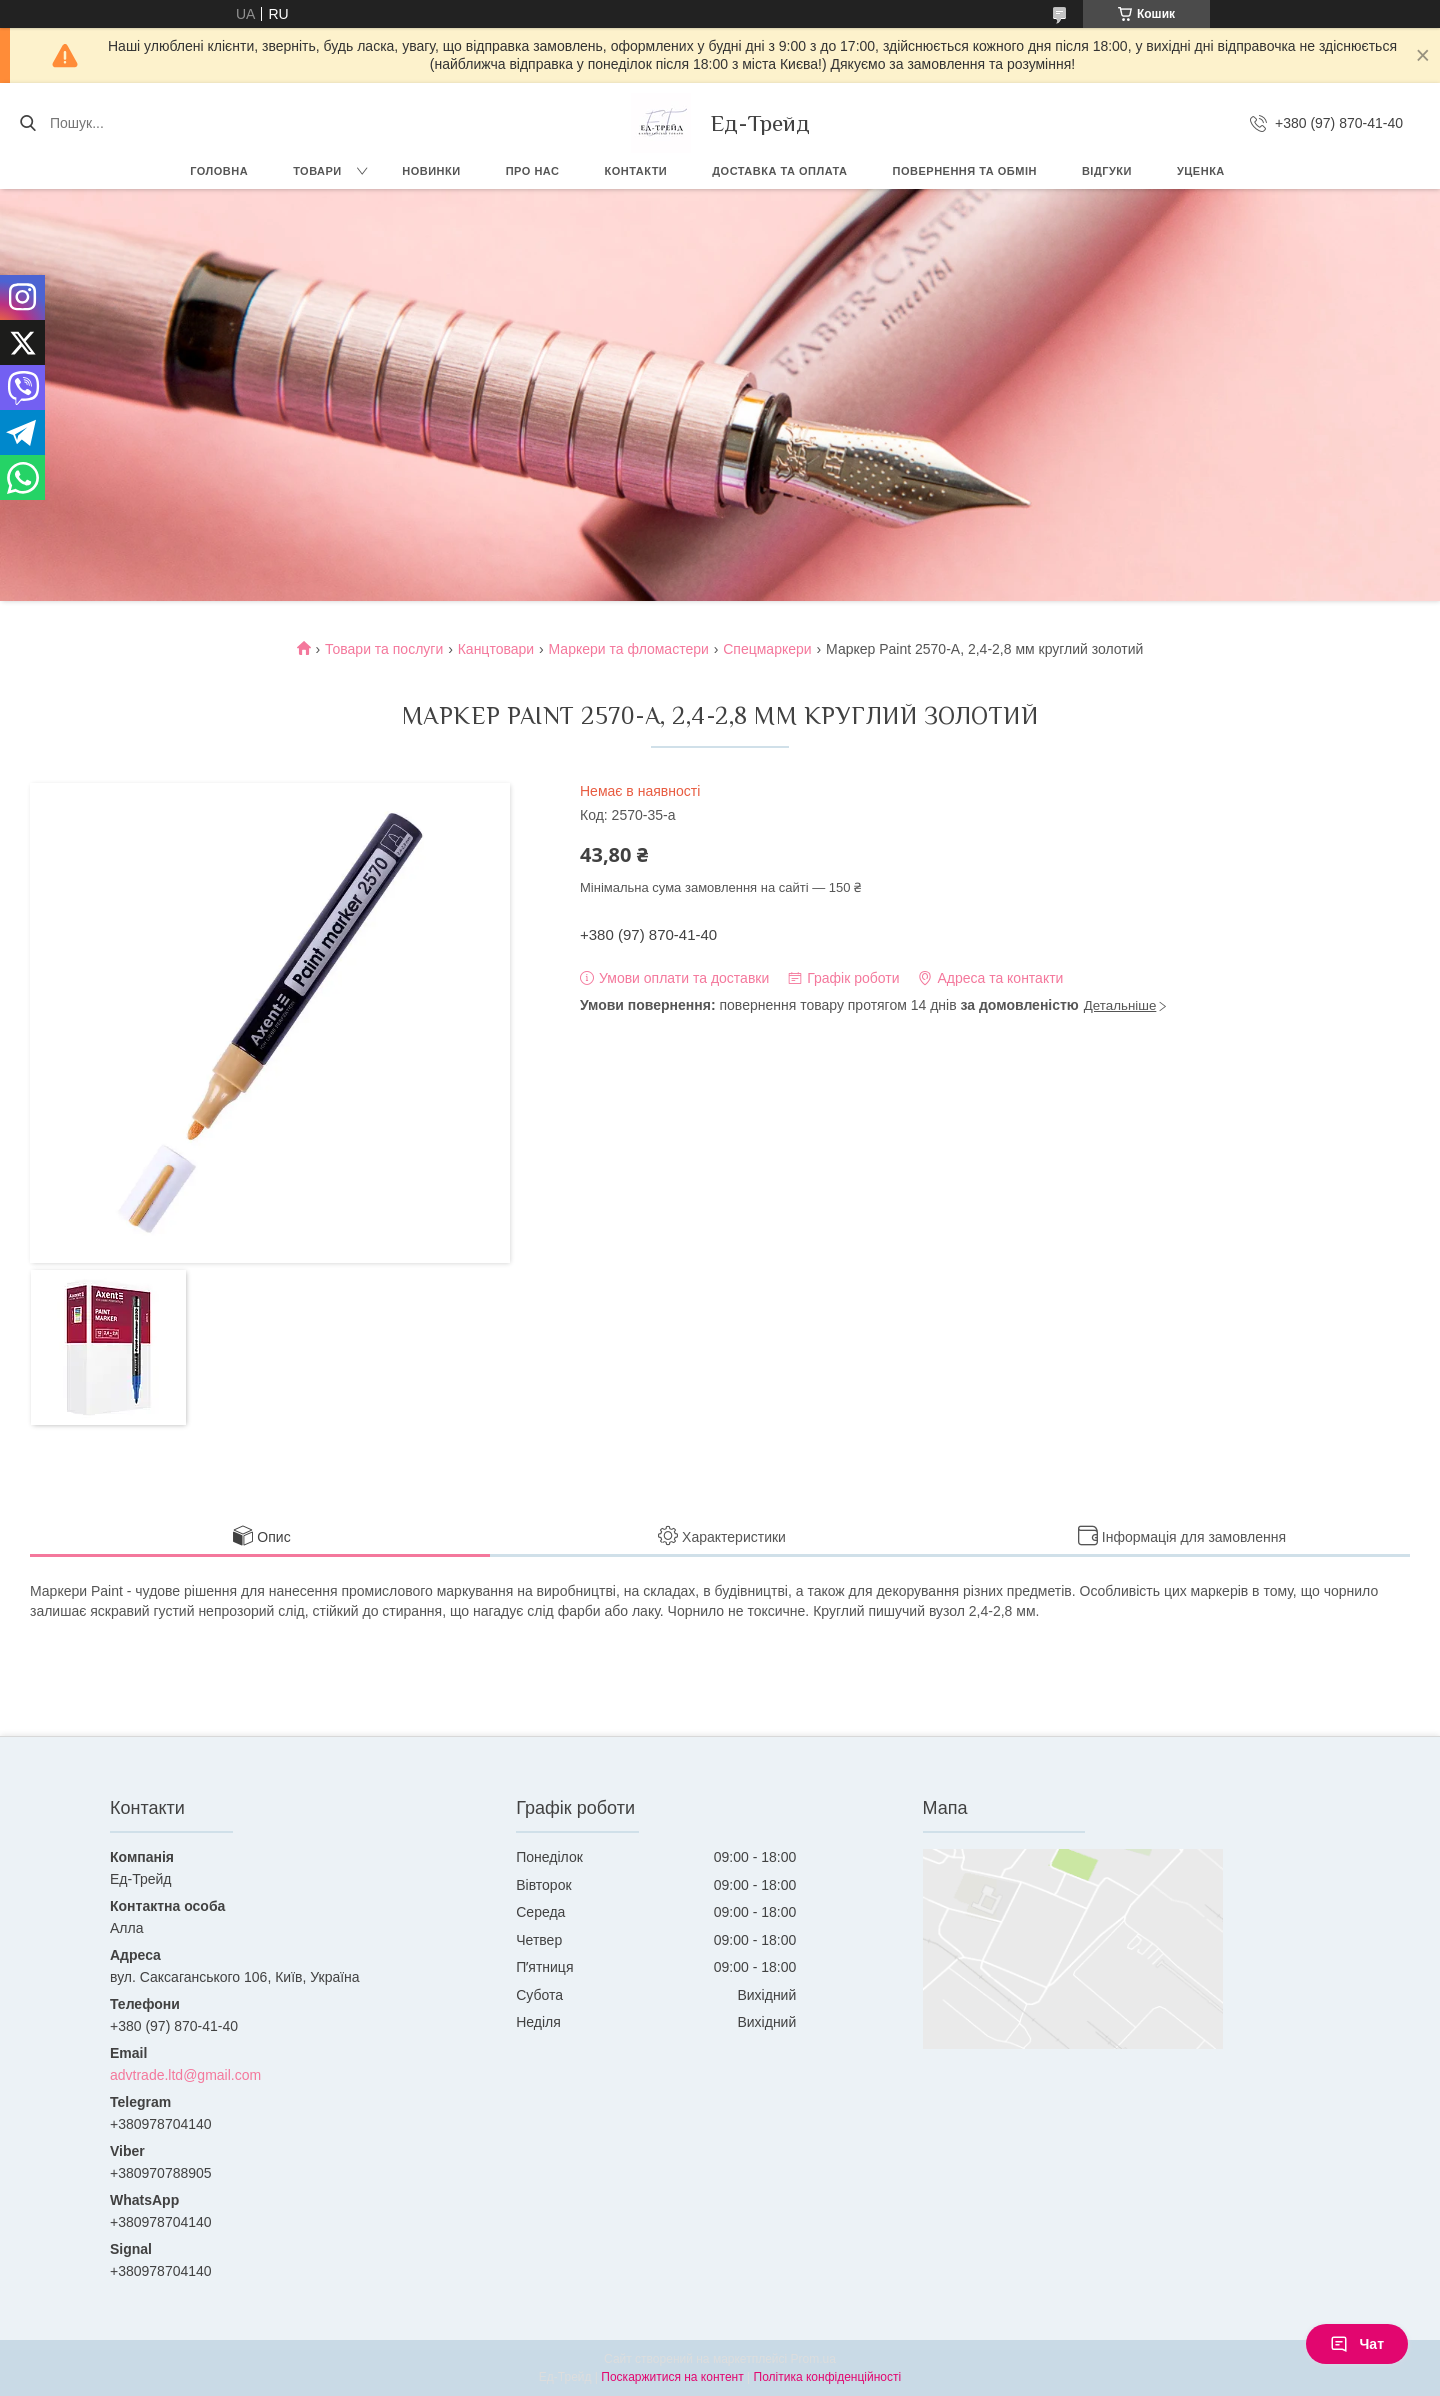 This screenshot has height=2396, width=1440. Describe the element at coordinates (1201, 171) in the screenshot. I see `Уценка` at that location.